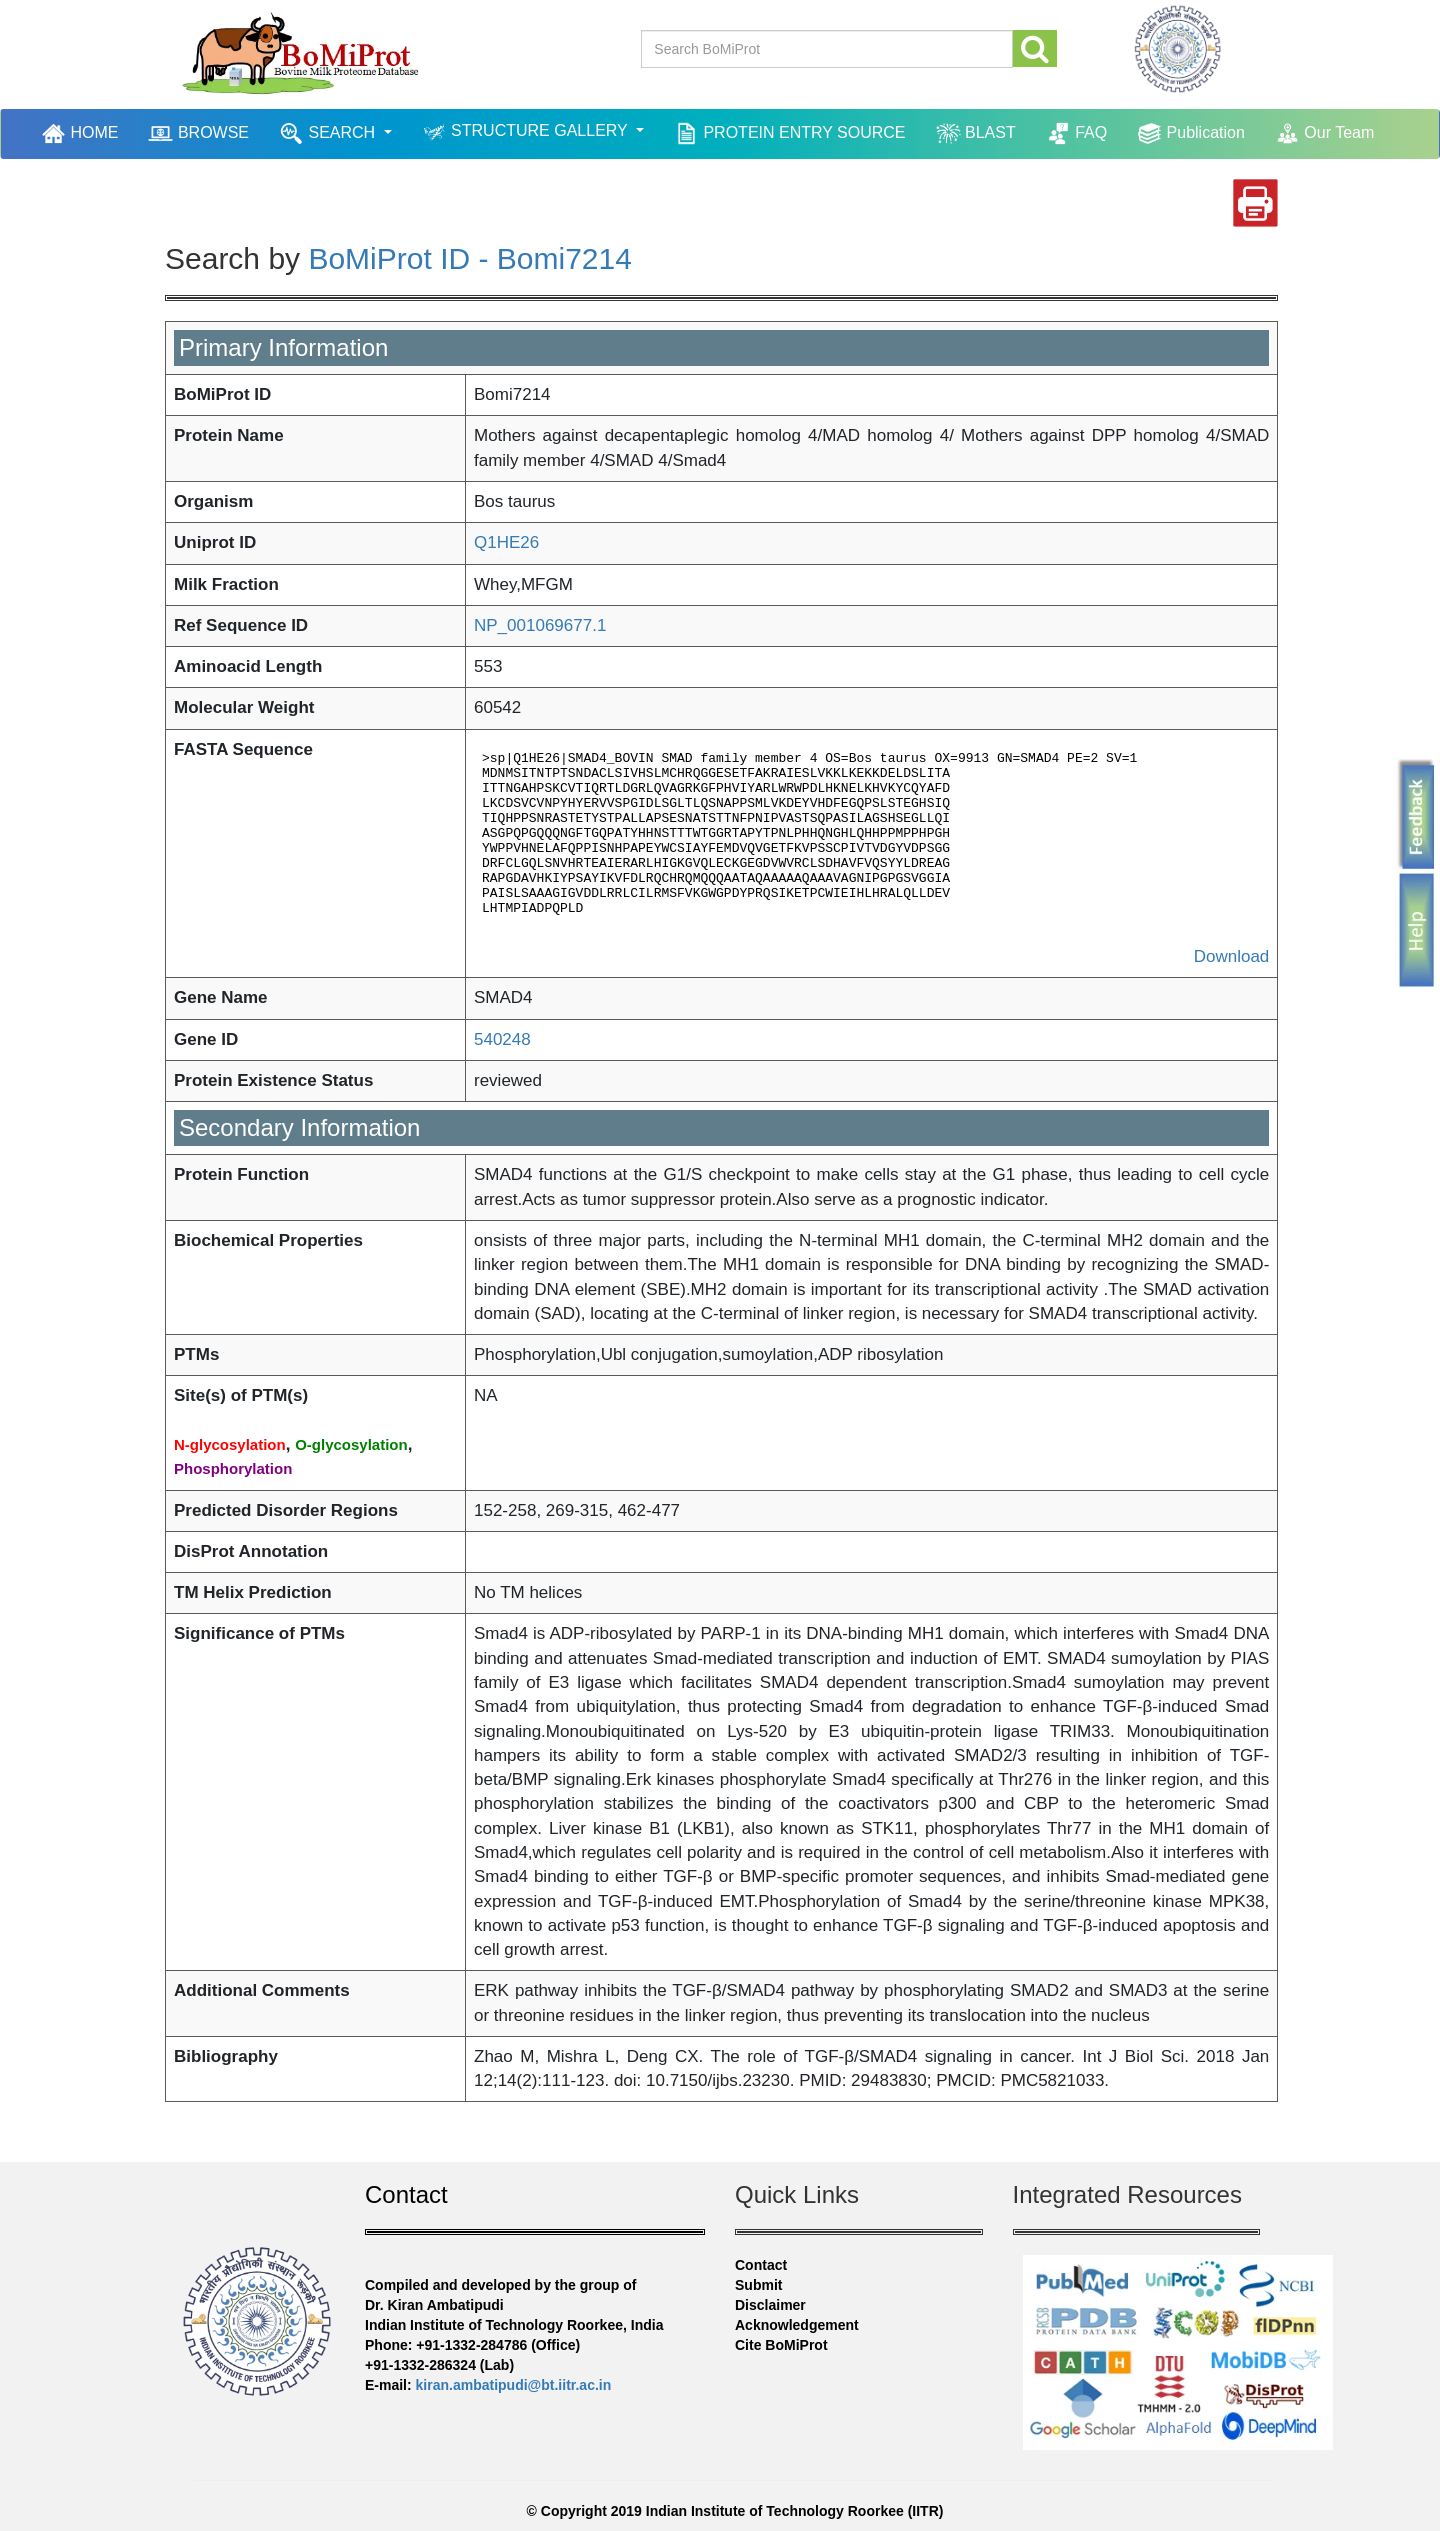 The width and height of the screenshot is (1440, 2531). What do you see at coordinates (82, 133) in the screenshot?
I see `HOME` at bounding box center [82, 133].